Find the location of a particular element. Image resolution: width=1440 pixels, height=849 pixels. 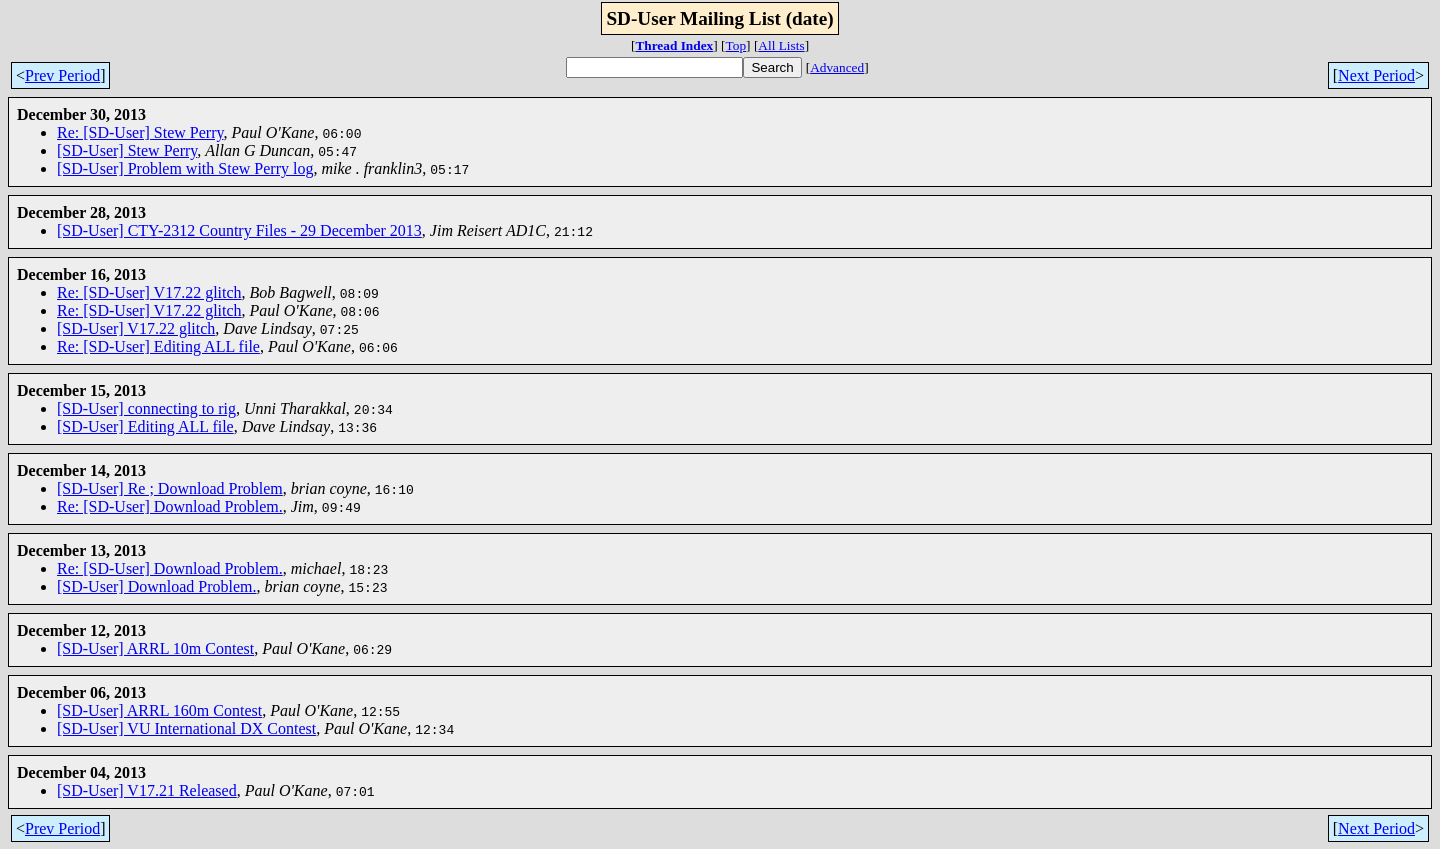

[SD-User] CTY-2312 Country Files - 29 December 2013 is located at coordinates (239, 230).